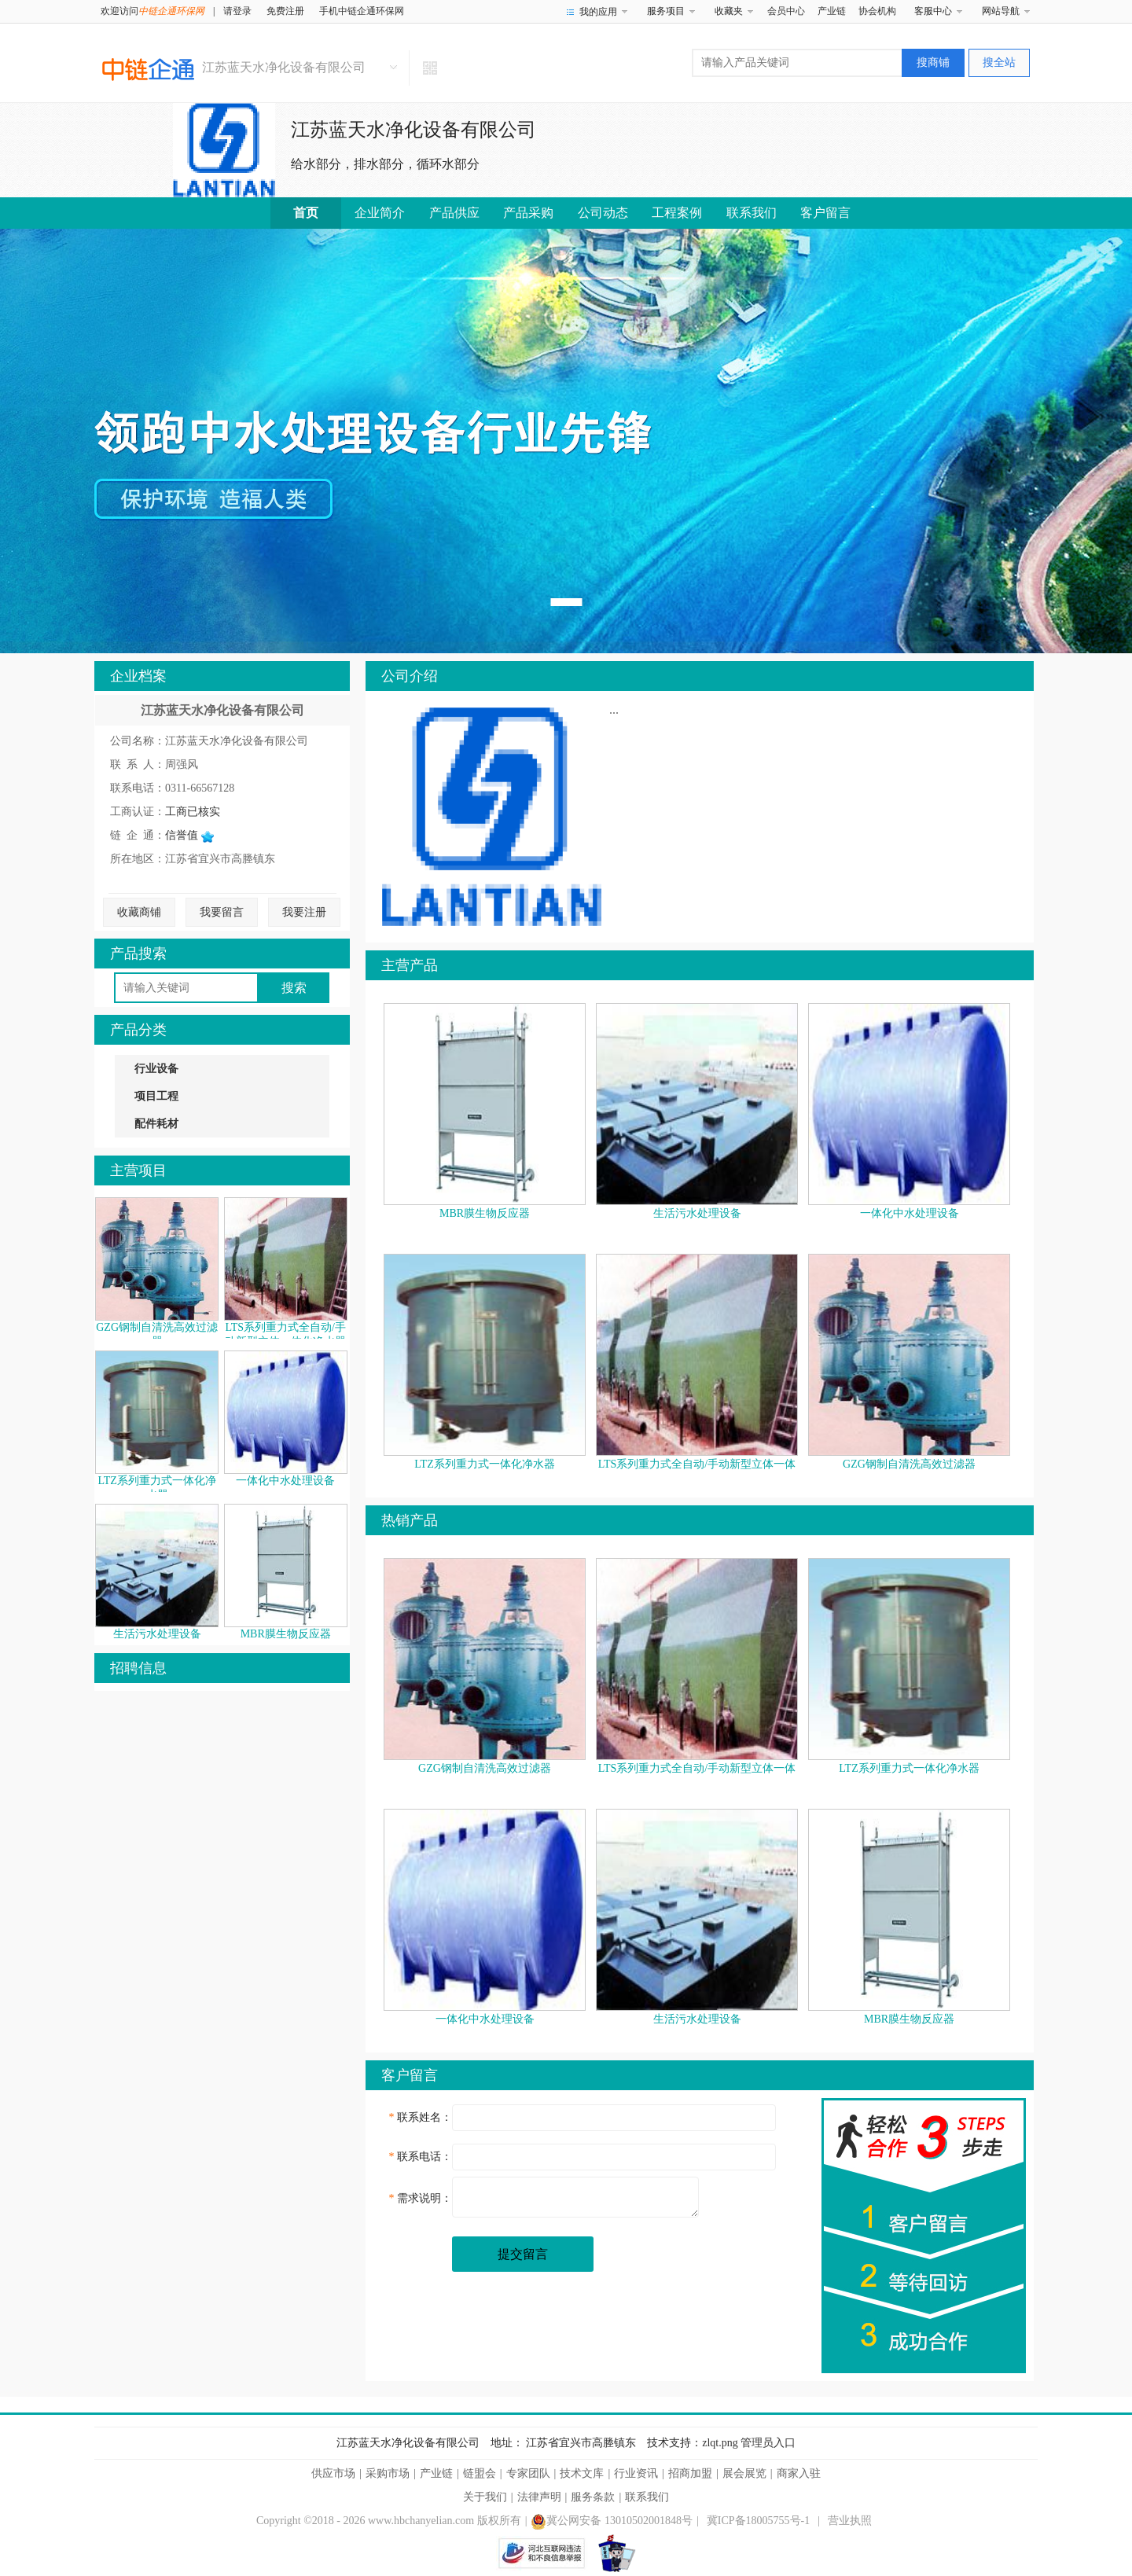 This screenshot has width=1132, height=2576. What do you see at coordinates (409, 965) in the screenshot?
I see `主营产品` at bounding box center [409, 965].